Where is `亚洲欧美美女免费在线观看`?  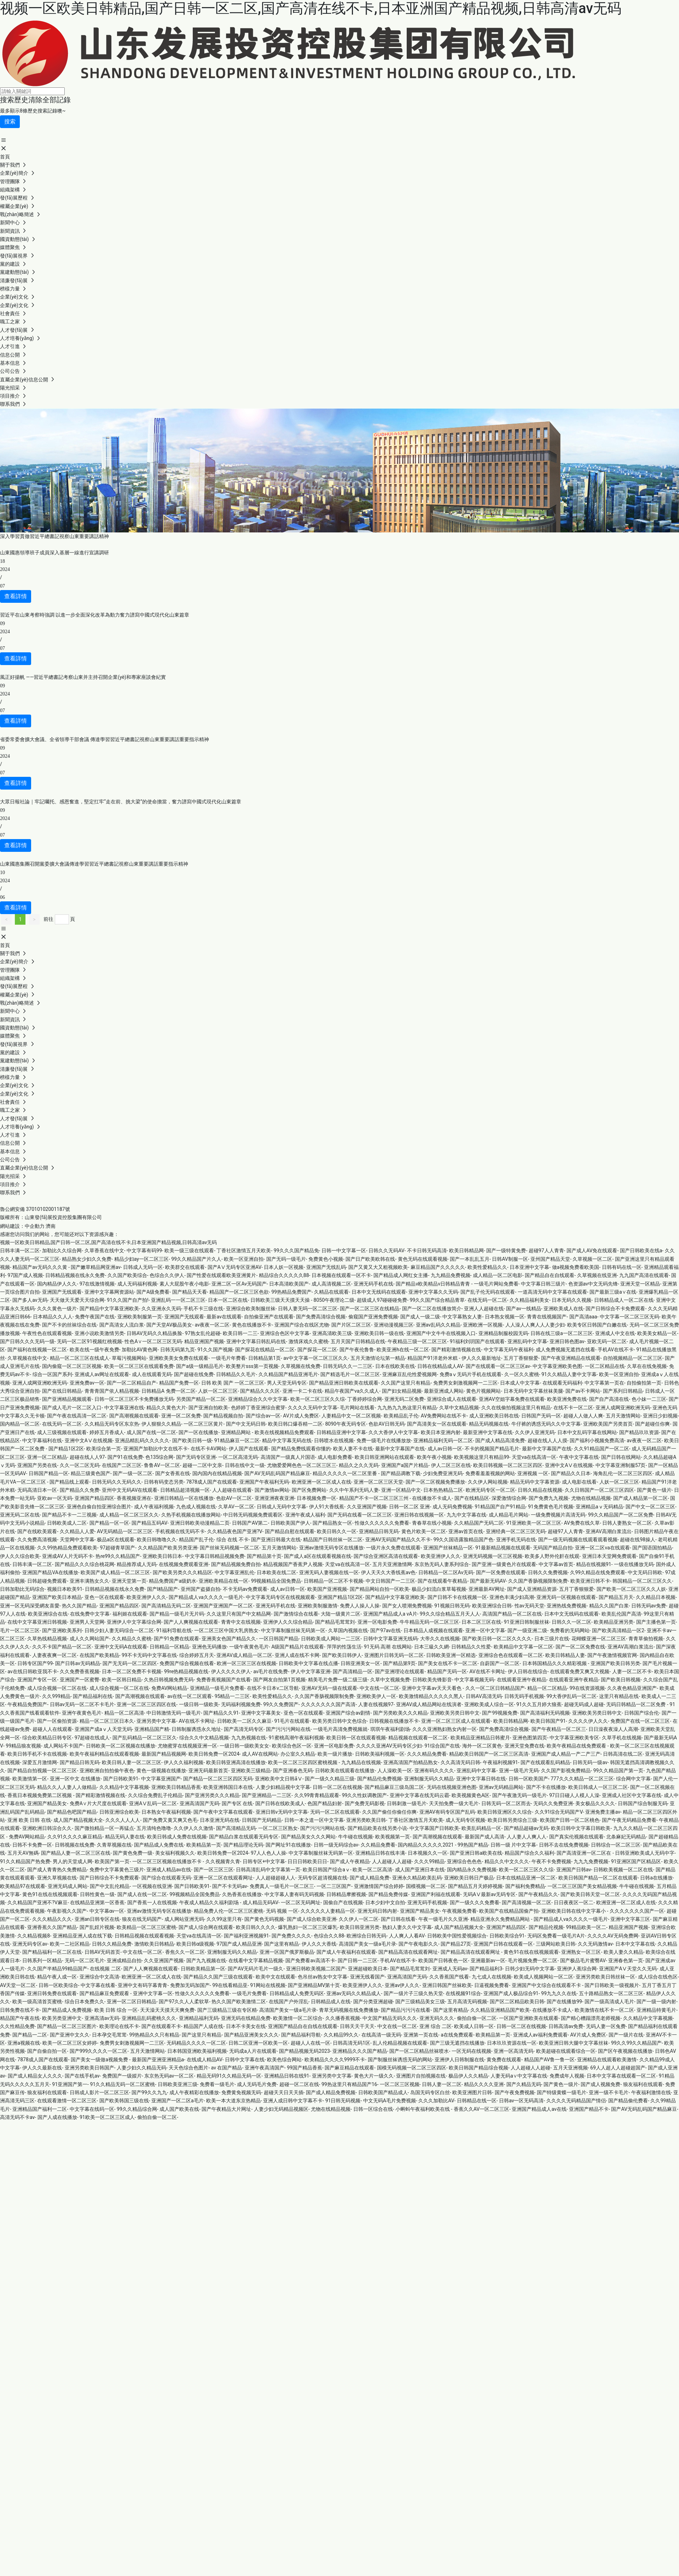 亚洲欧美美女免费在线观看 is located at coordinates (178, 1358).